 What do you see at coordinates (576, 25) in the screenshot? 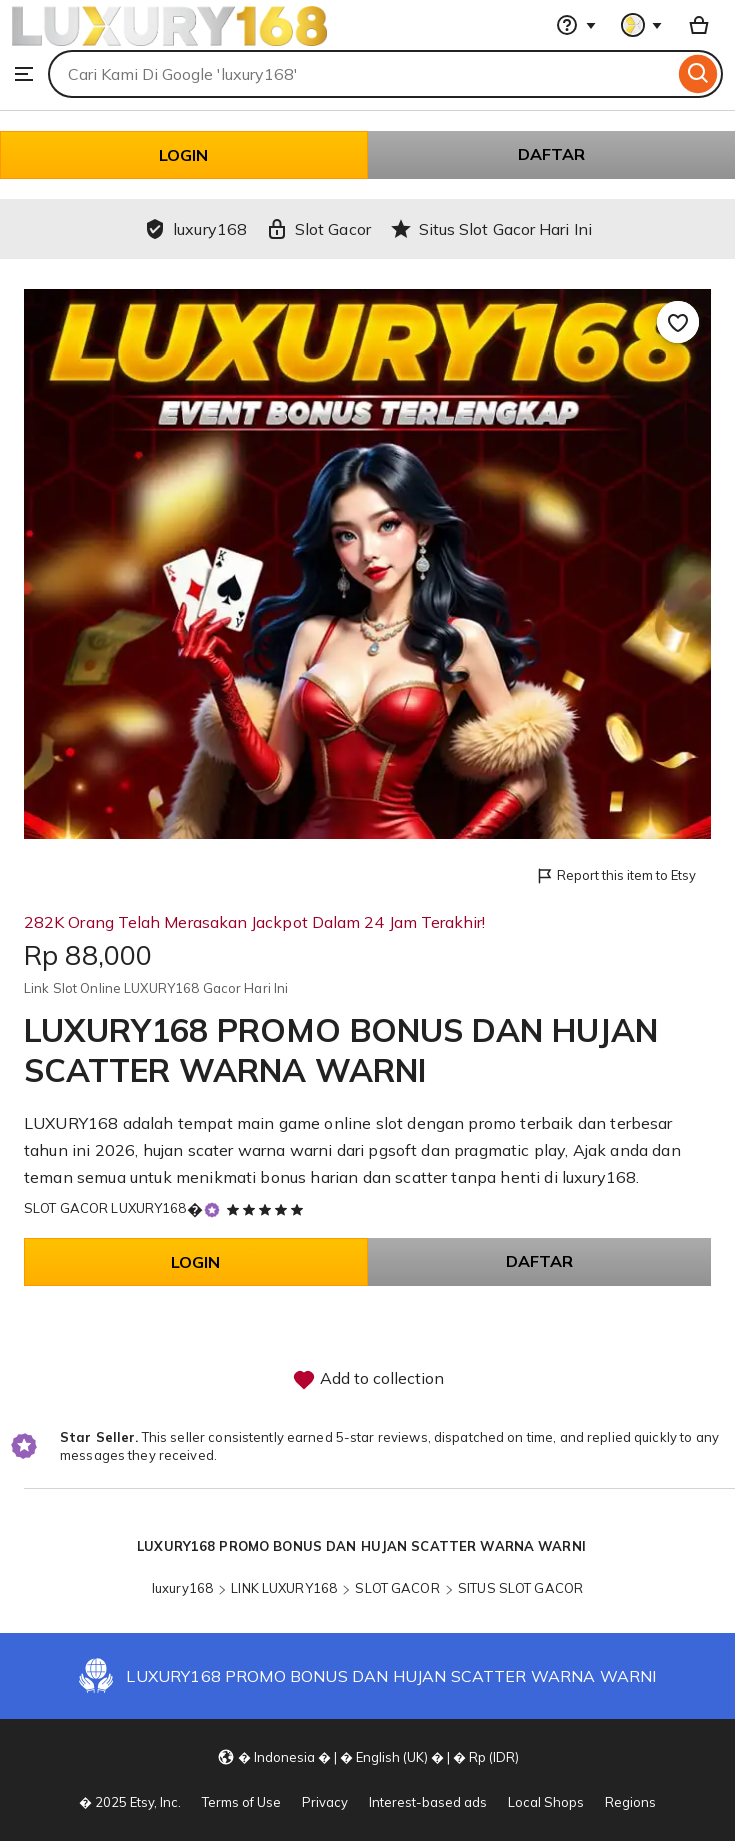
I see `[Help & Support]` at bounding box center [576, 25].